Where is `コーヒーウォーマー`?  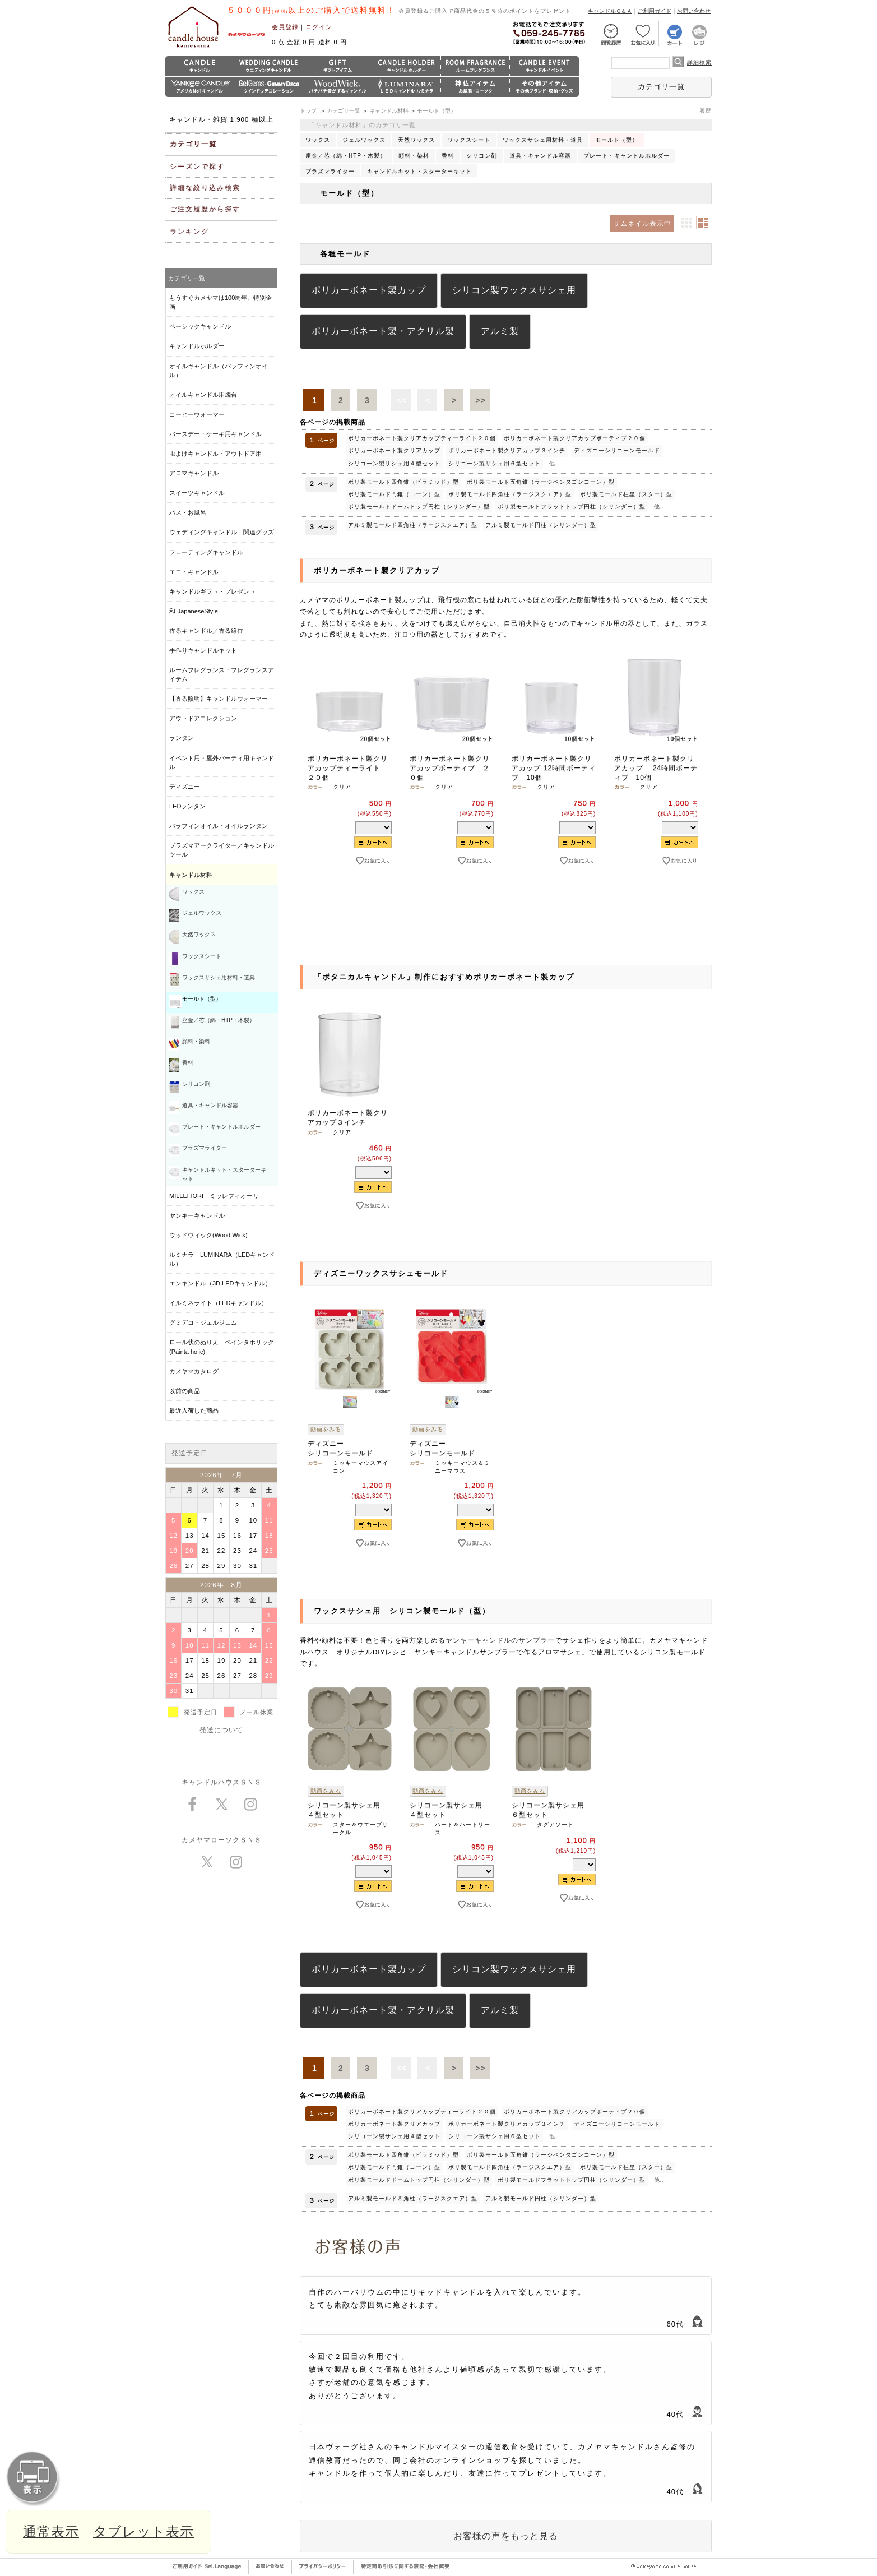
コーヒーウォーマー is located at coordinates (197, 414).